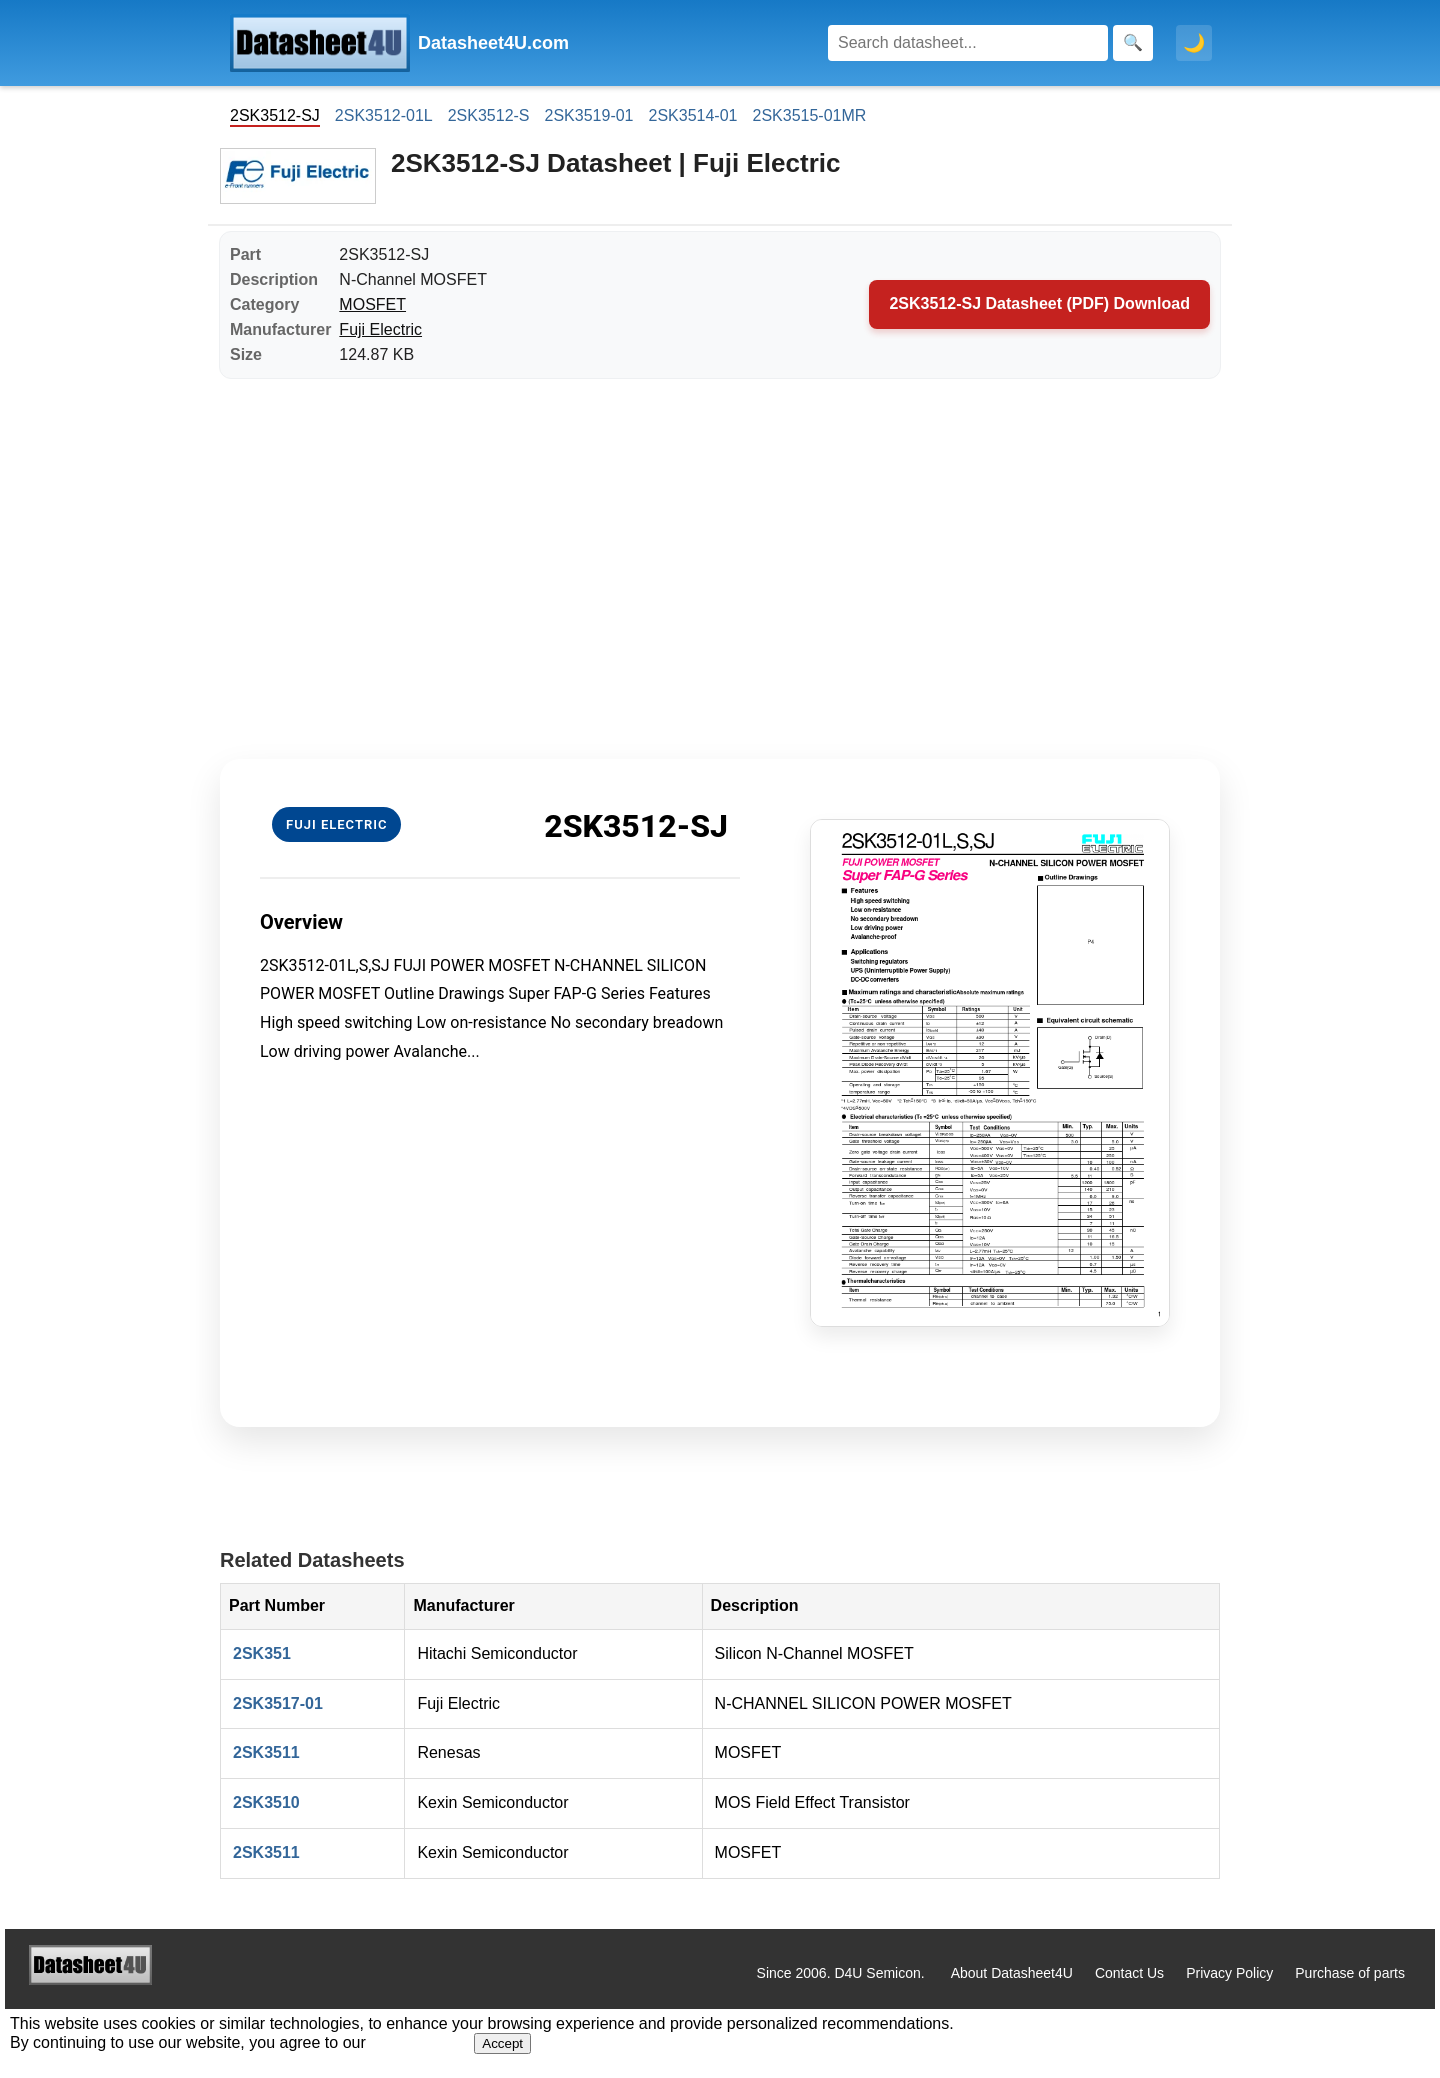 This screenshot has width=1440, height=2078. I want to click on Accept, so click(502, 2043).